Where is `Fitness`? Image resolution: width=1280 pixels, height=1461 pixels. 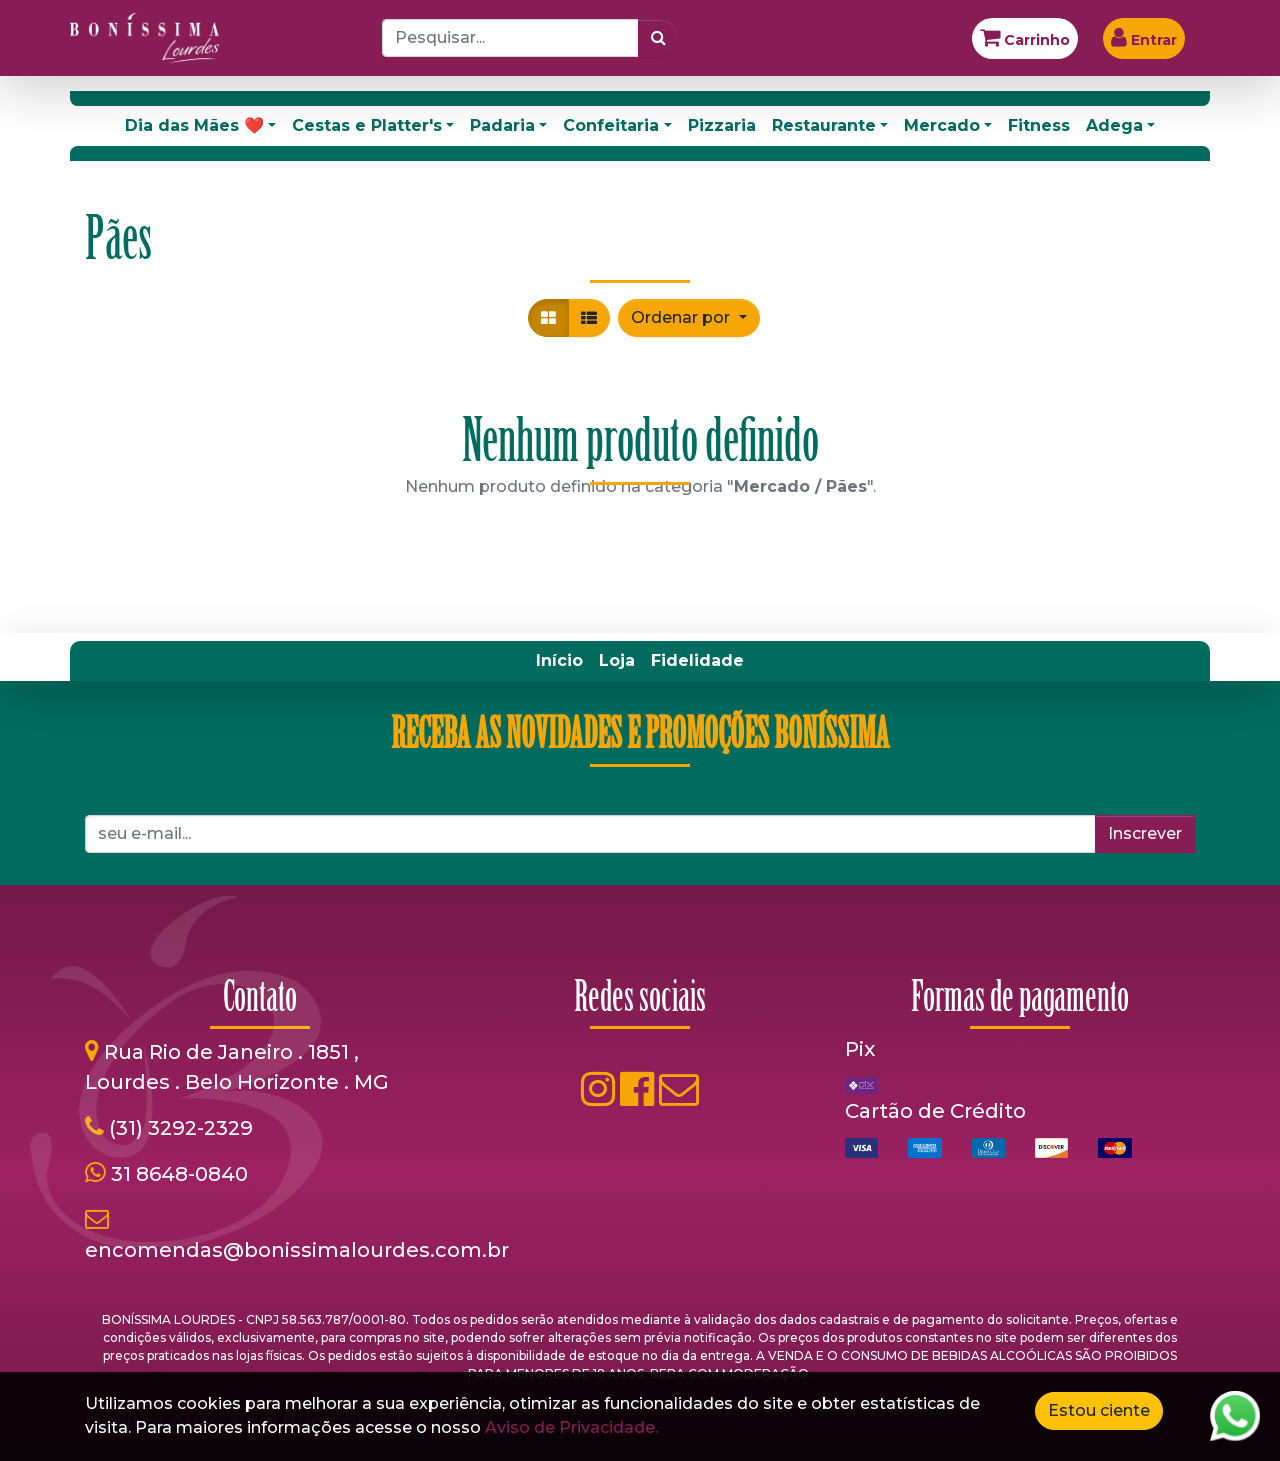 Fitness is located at coordinates (1039, 125).